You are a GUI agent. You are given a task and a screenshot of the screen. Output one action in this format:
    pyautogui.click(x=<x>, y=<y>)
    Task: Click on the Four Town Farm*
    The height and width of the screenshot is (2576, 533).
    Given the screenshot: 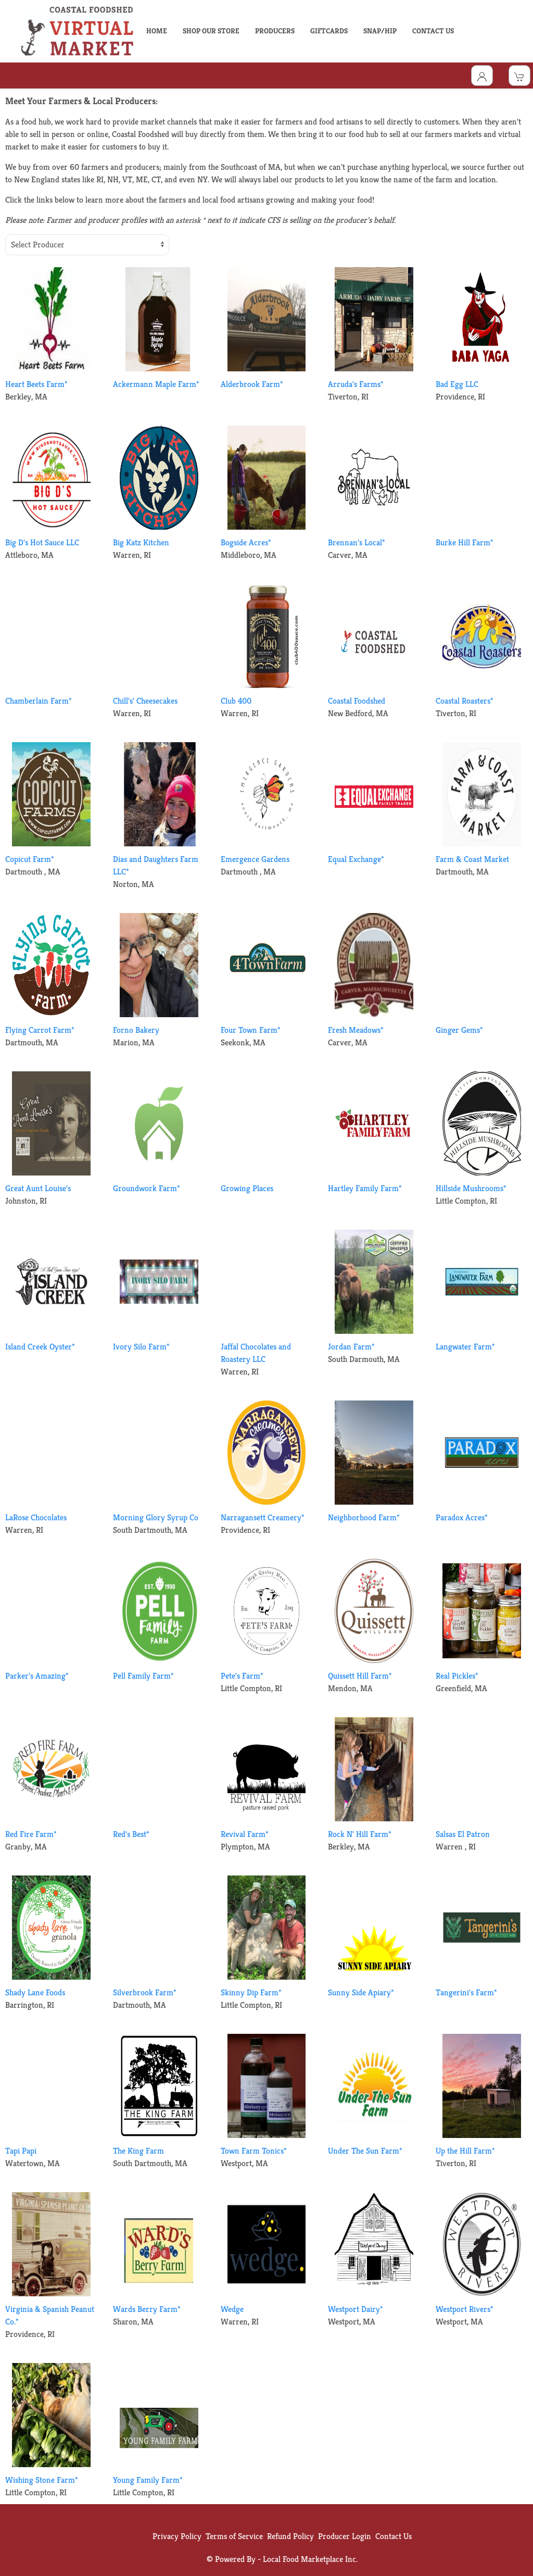 What is the action you would take?
    pyautogui.click(x=251, y=1029)
    